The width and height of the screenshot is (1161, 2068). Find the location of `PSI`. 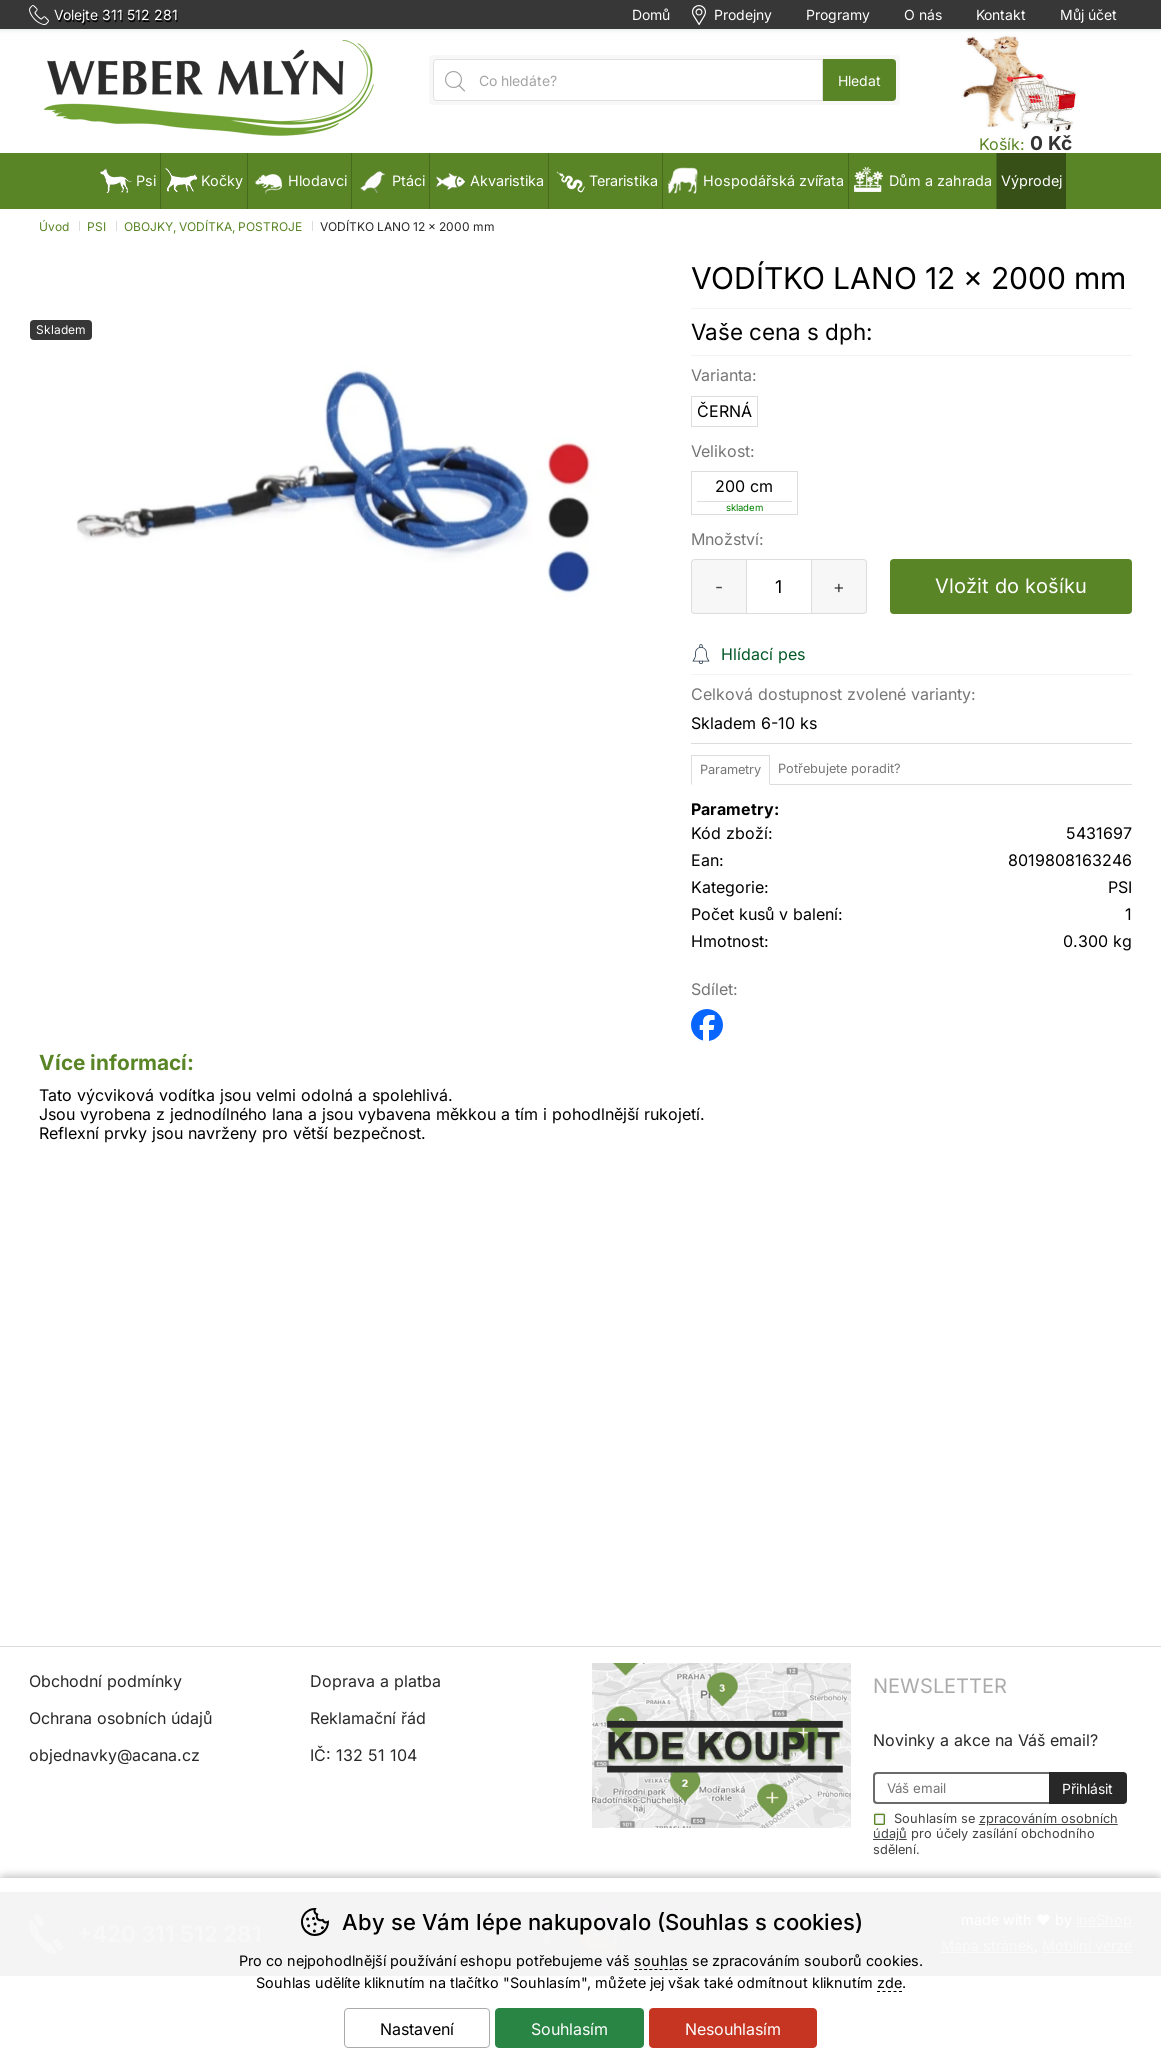

PSI is located at coordinates (96, 226).